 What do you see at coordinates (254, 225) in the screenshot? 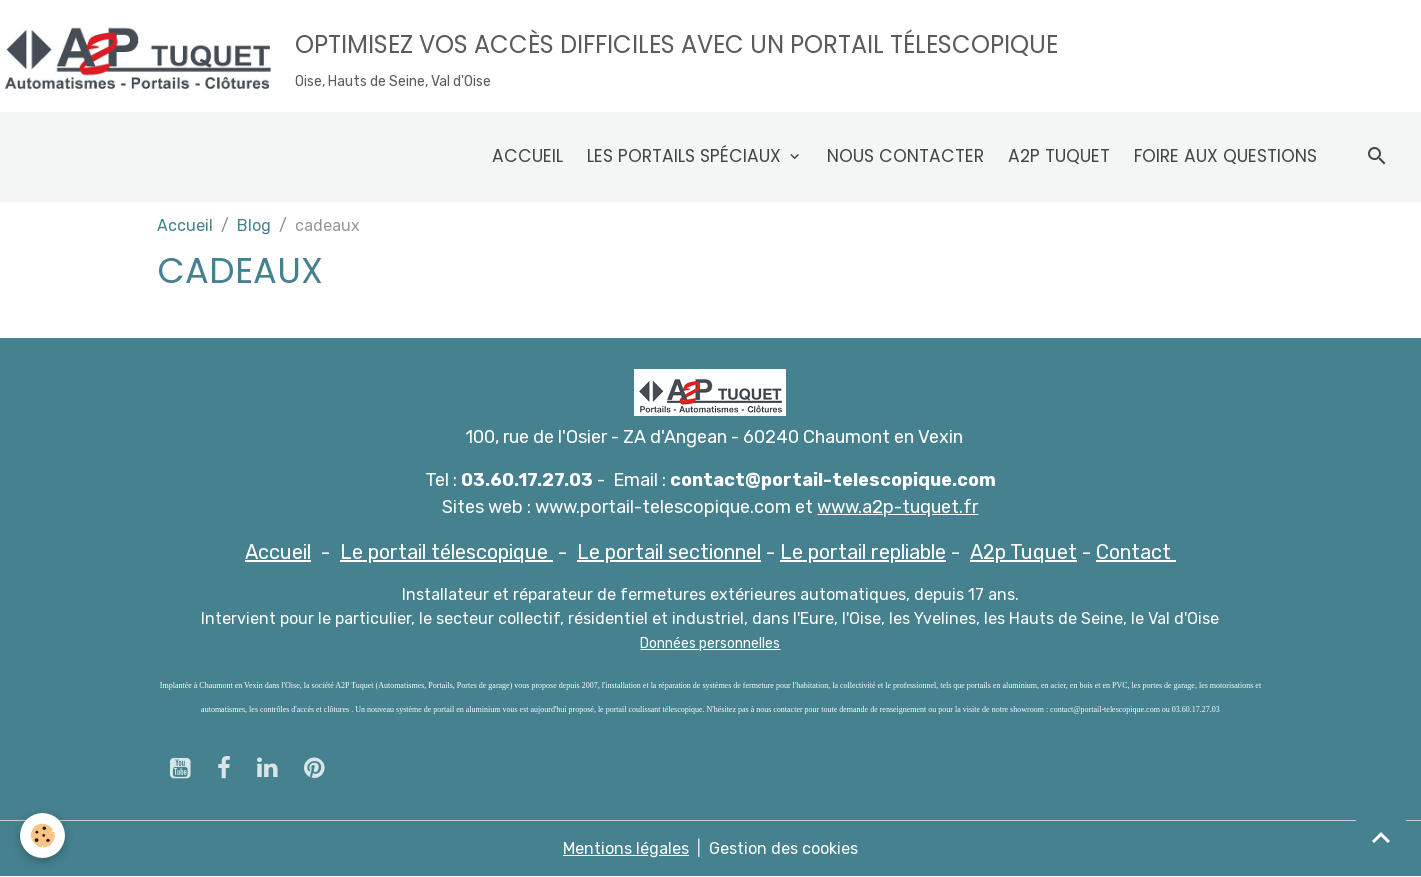
I see `Blog` at bounding box center [254, 225].